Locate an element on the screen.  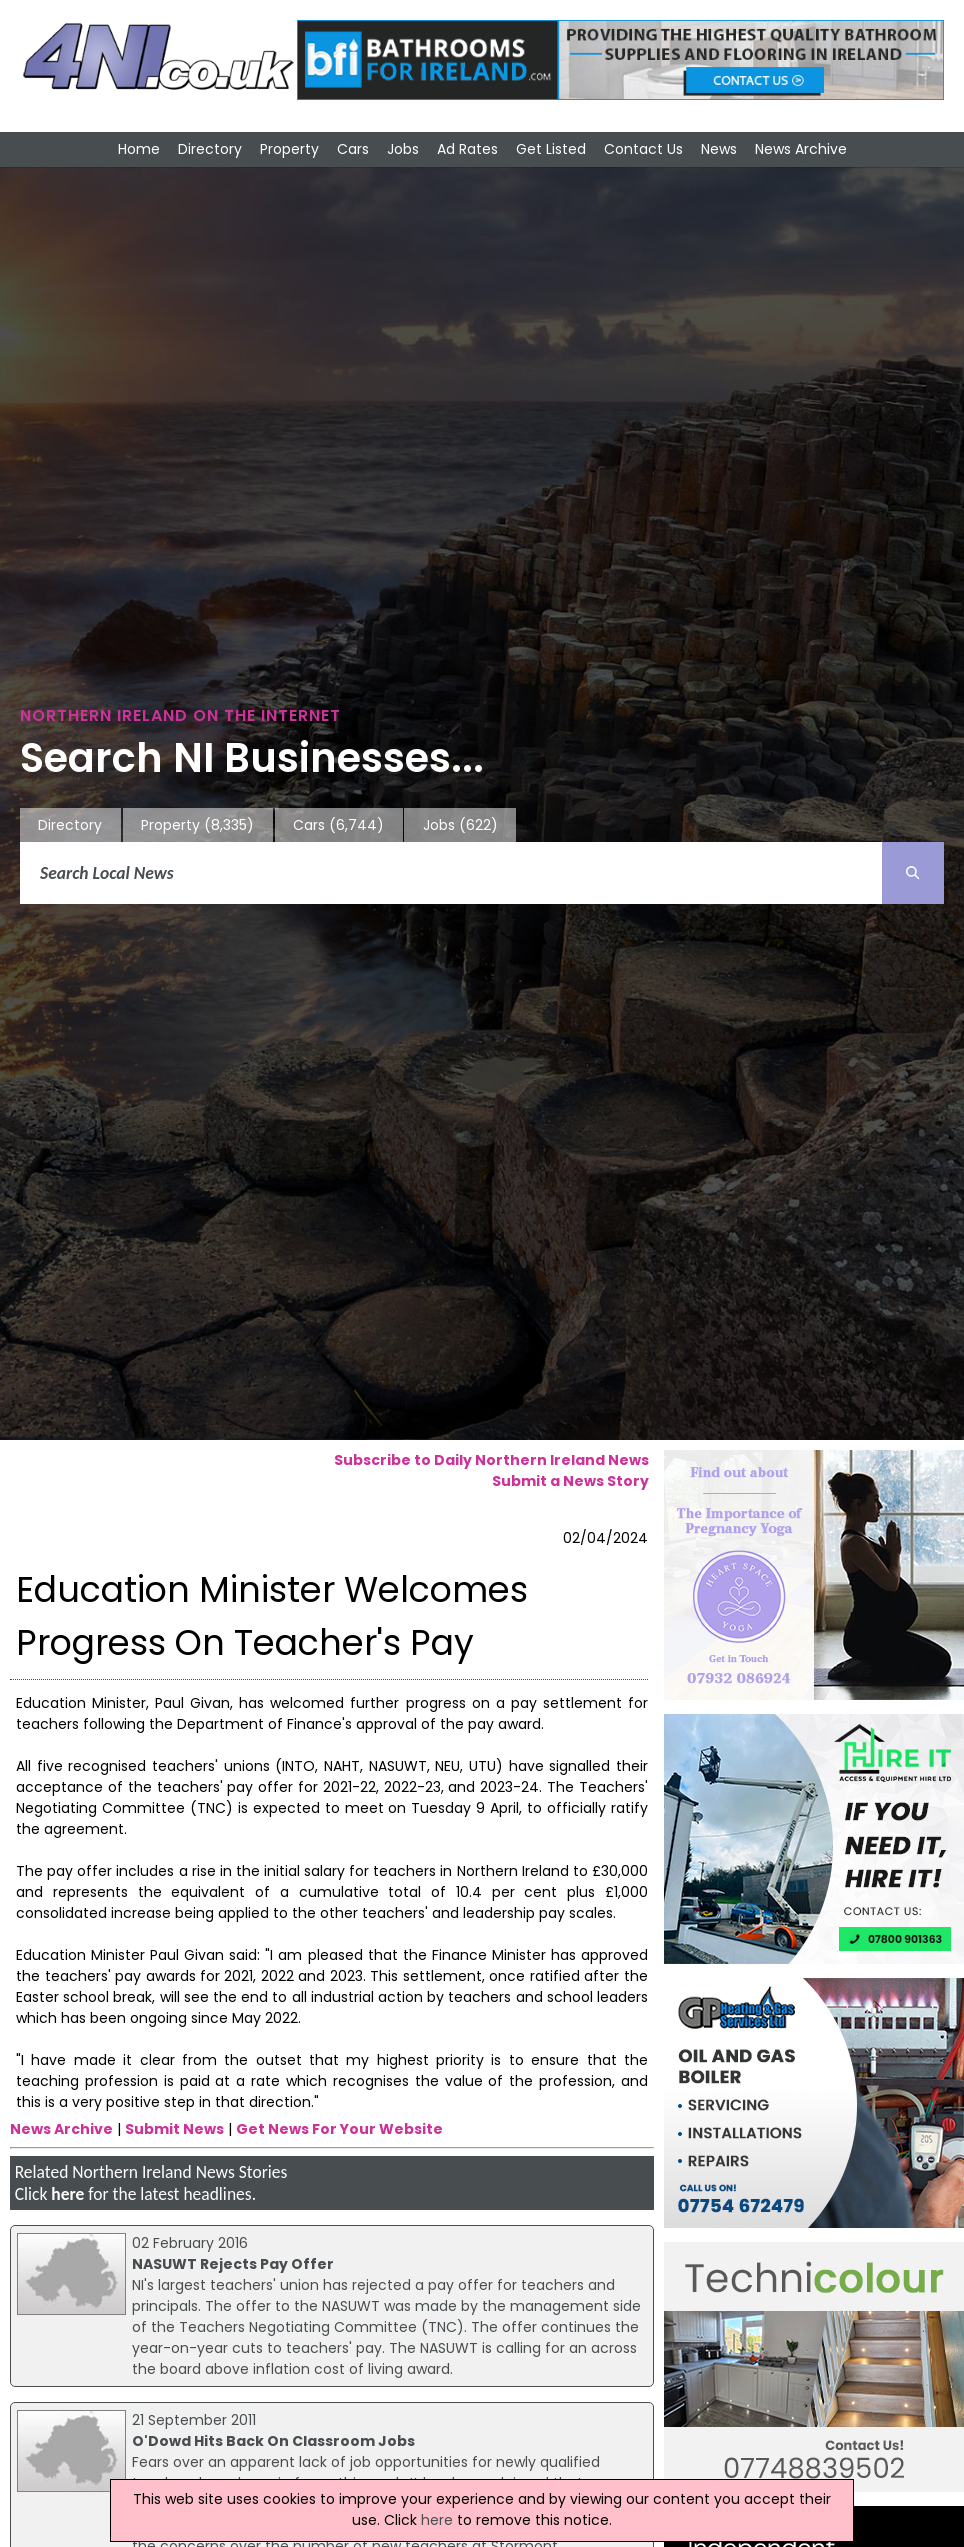
News is located at coordinates (719, 149).